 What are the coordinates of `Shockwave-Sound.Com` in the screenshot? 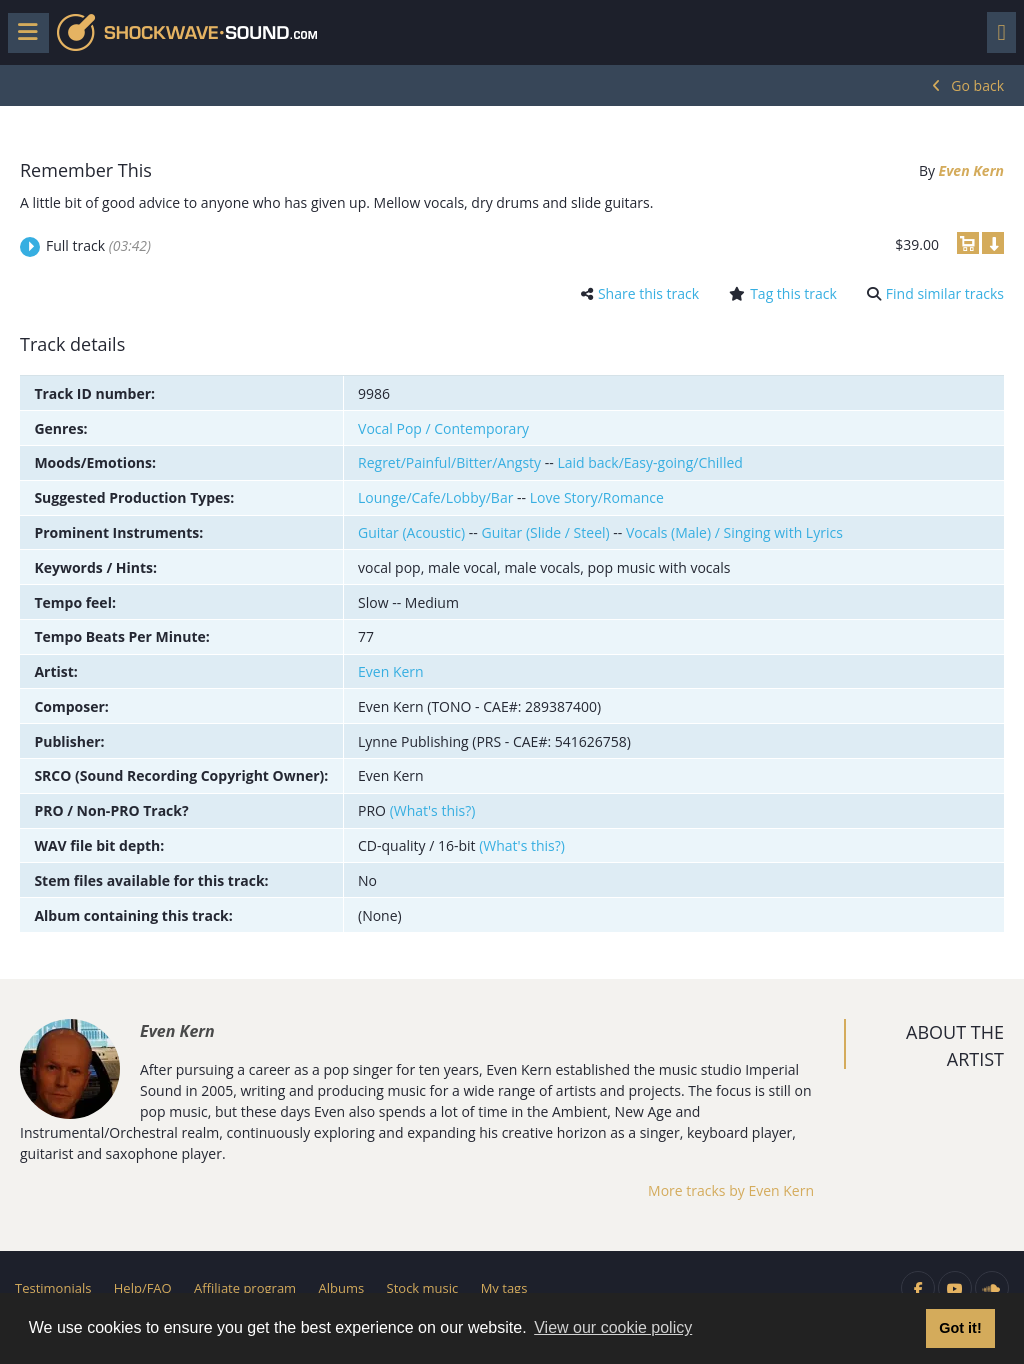 It's located at (187, 32).